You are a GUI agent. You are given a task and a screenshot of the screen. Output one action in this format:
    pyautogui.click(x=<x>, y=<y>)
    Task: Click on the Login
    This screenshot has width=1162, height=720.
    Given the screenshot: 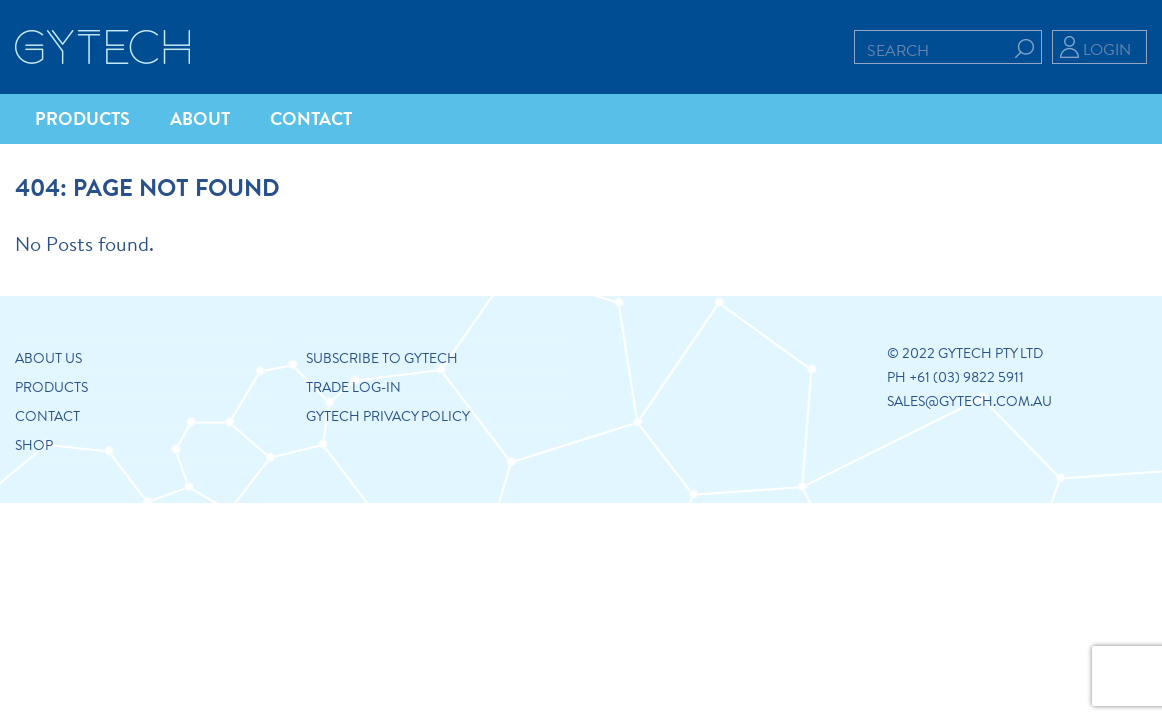 What is the action you would take?
    pyautogui.click(x=1107, y=48)
    